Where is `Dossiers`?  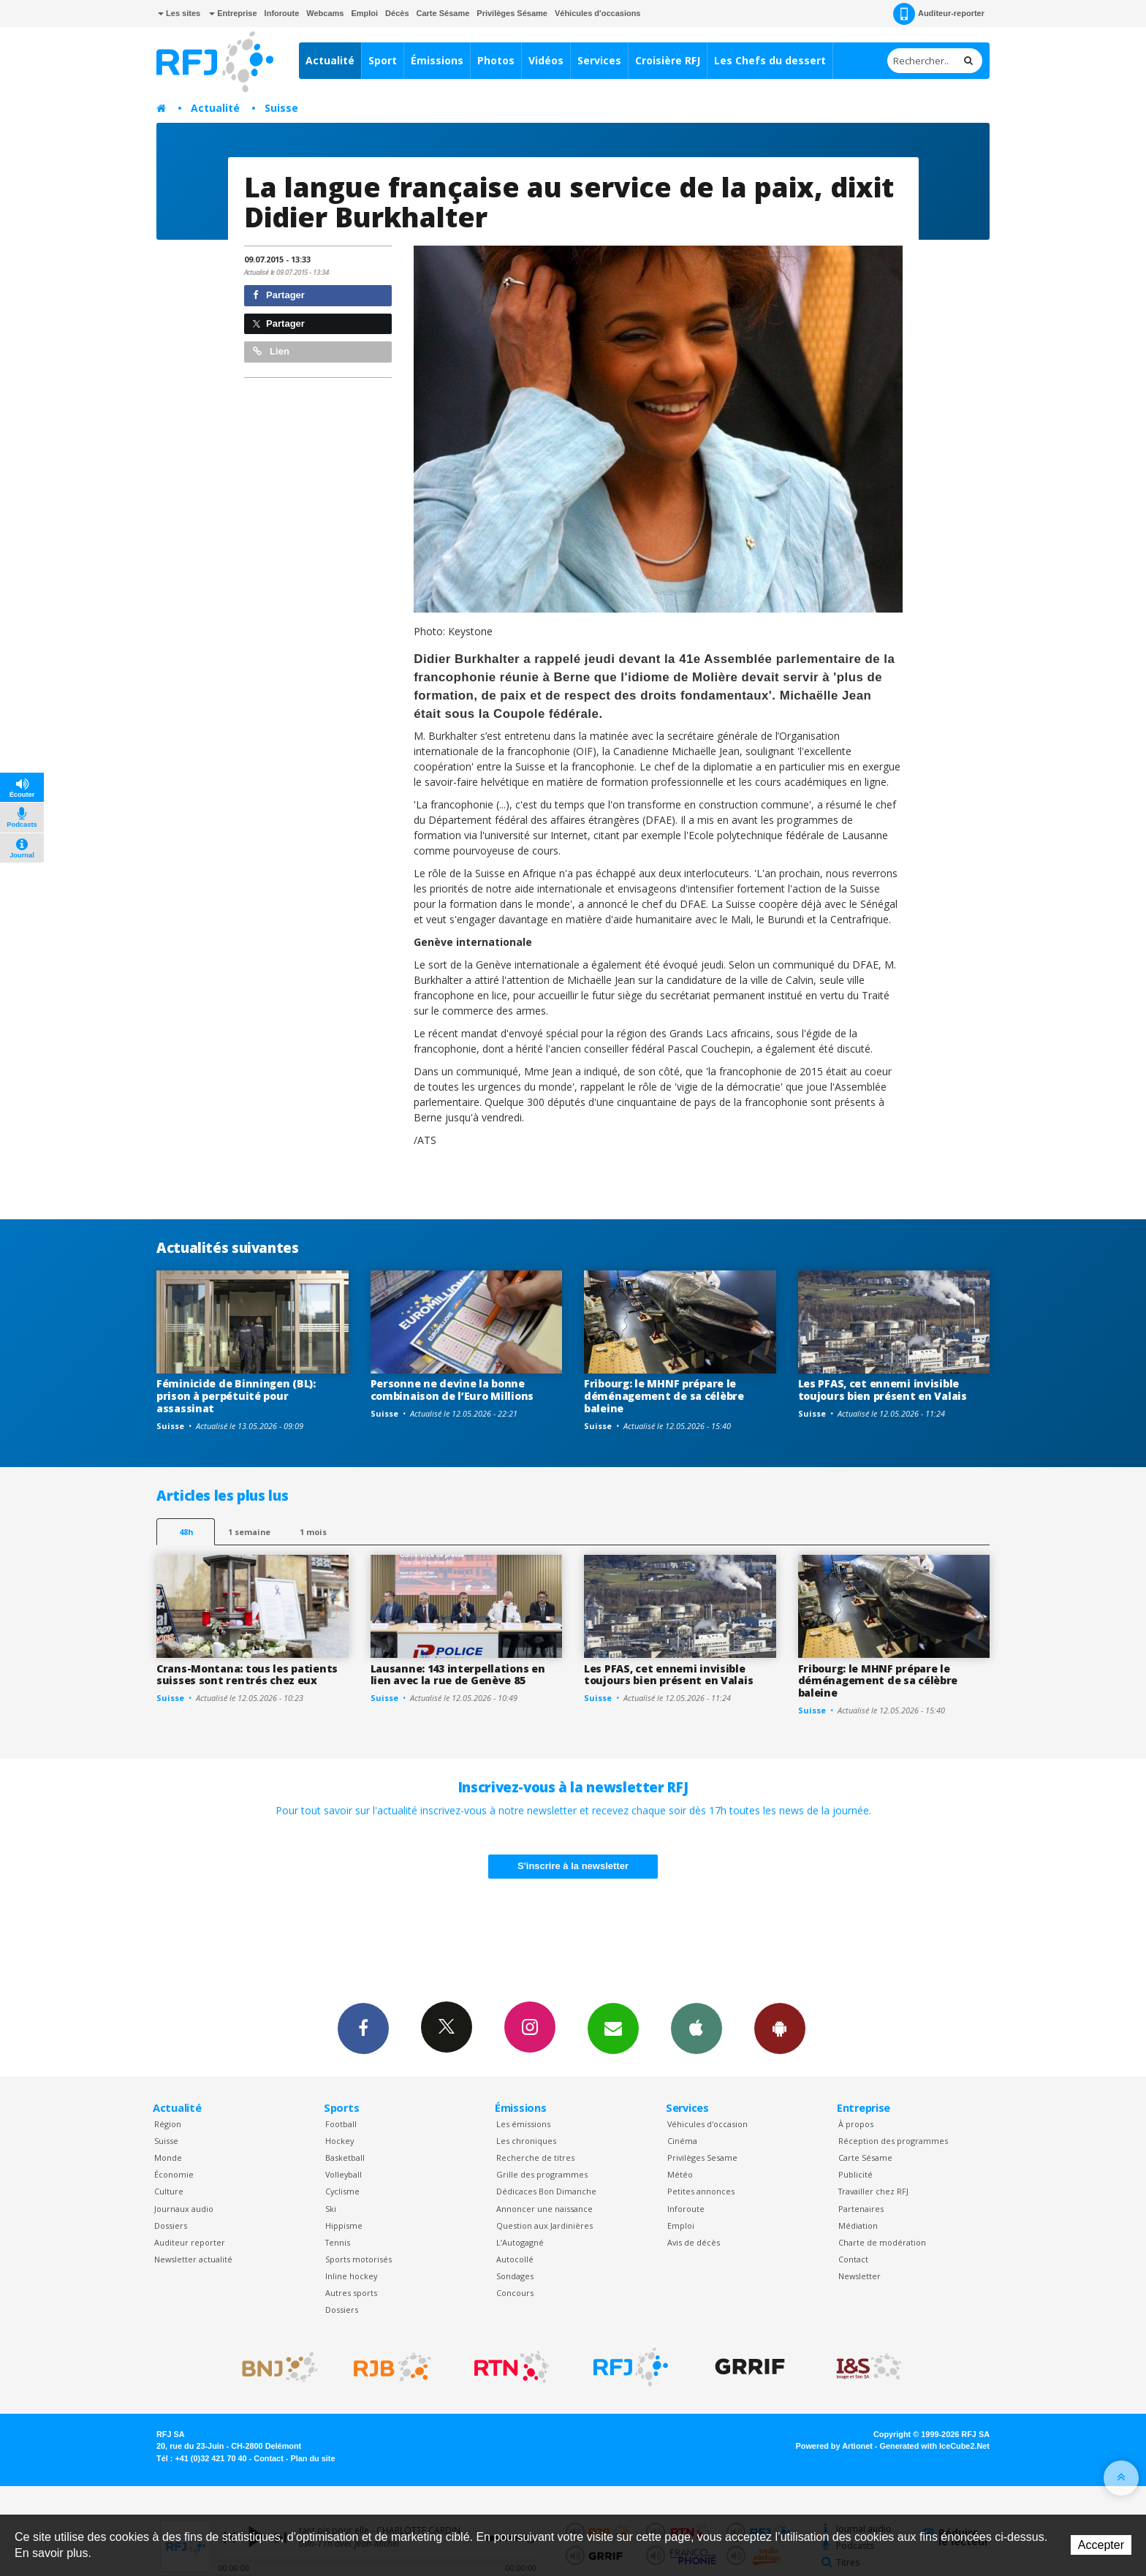 Dossiers is located at coordinates (170, 2225).